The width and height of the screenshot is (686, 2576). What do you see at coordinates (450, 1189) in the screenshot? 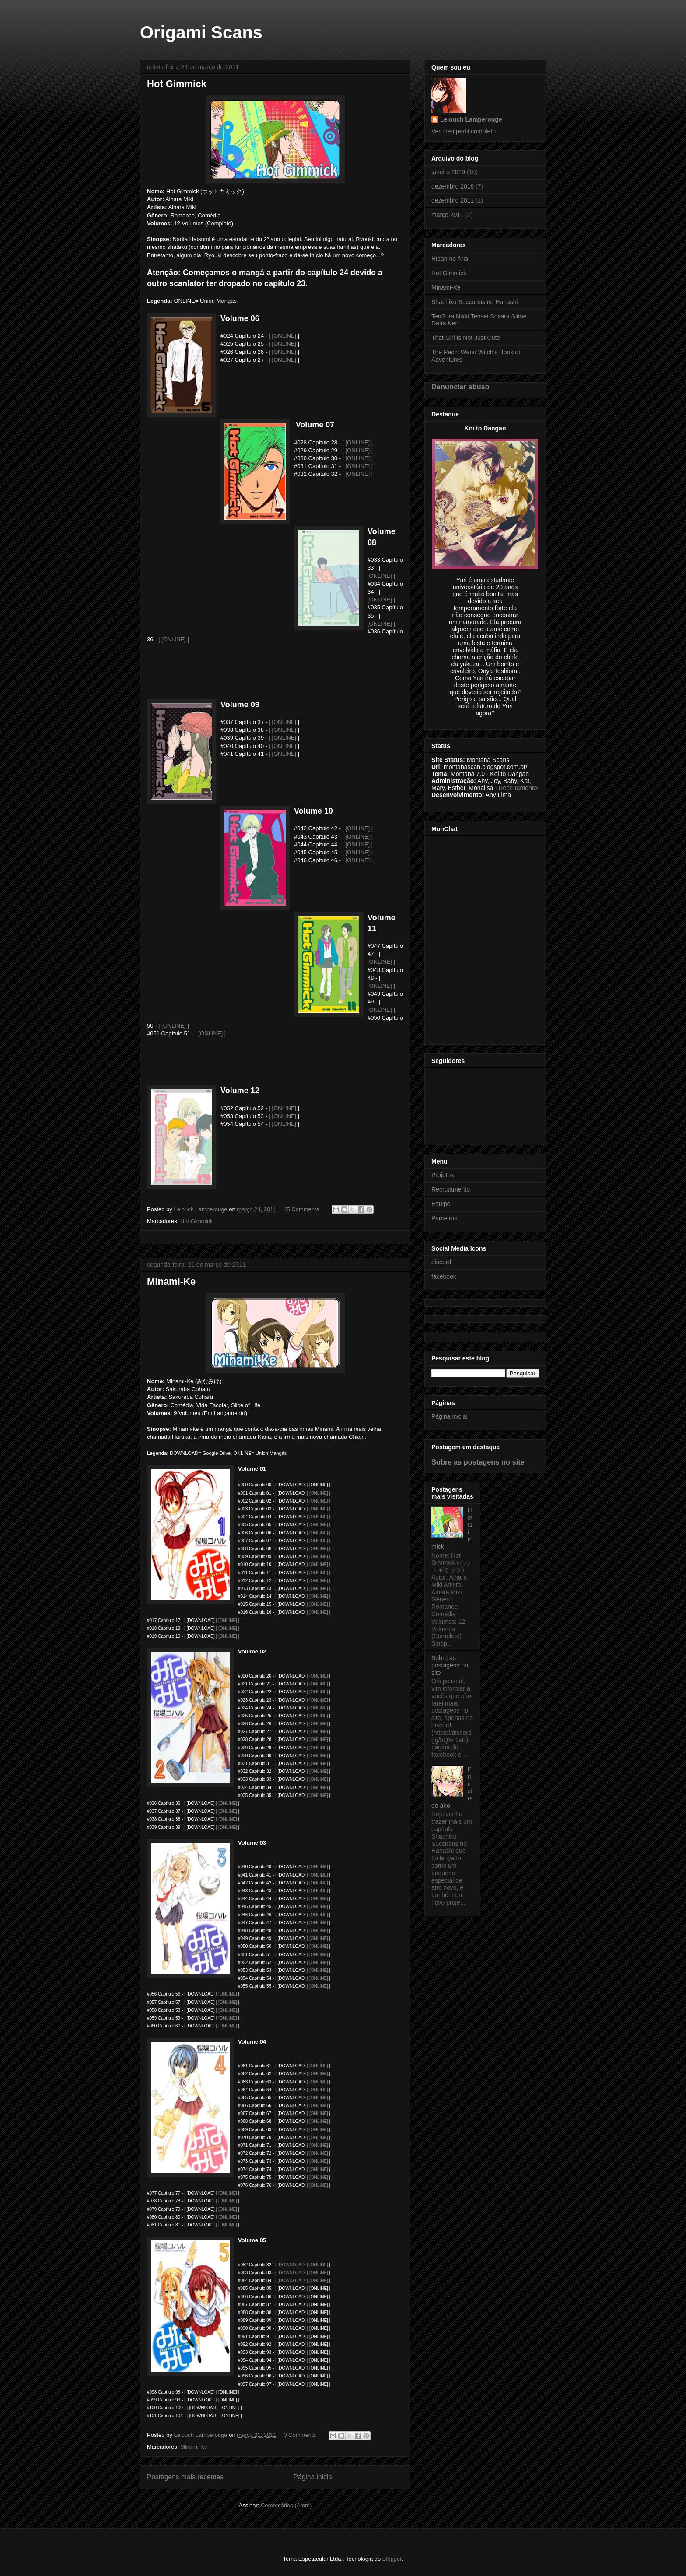
I see `Recrutamento` at bounding box center [450, 1189].